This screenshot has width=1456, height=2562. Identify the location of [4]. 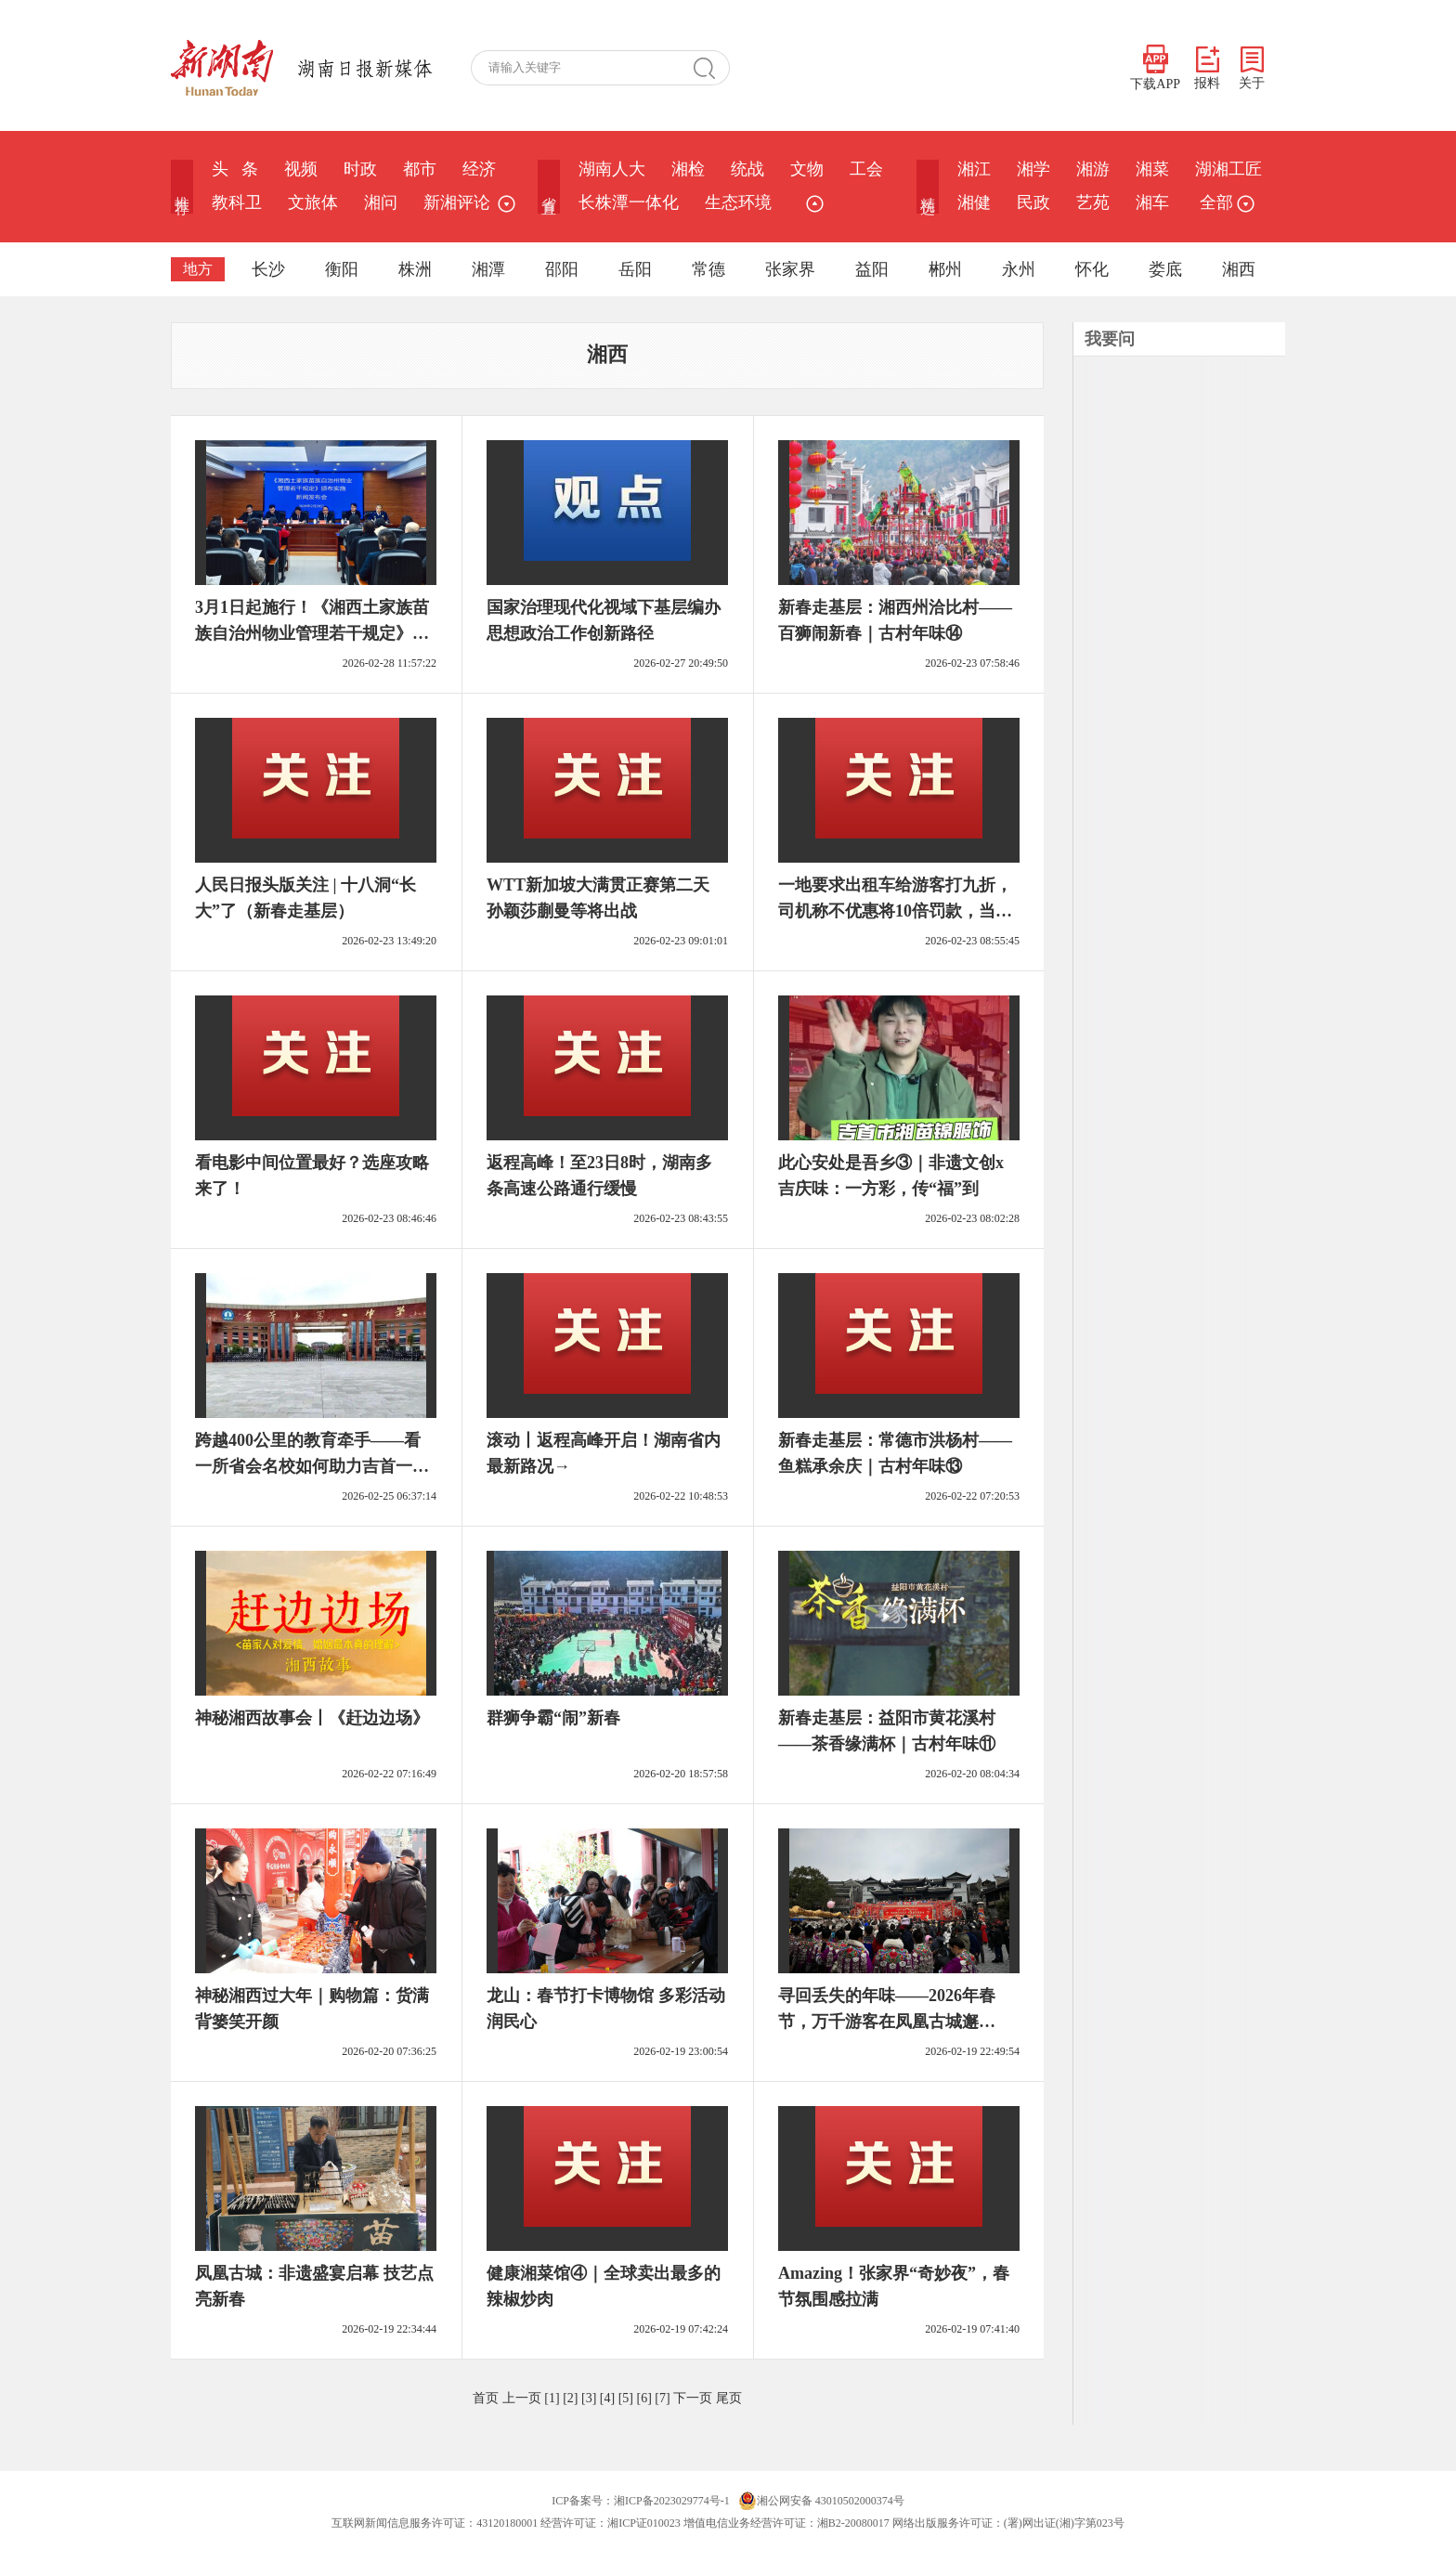
(607, 2398).